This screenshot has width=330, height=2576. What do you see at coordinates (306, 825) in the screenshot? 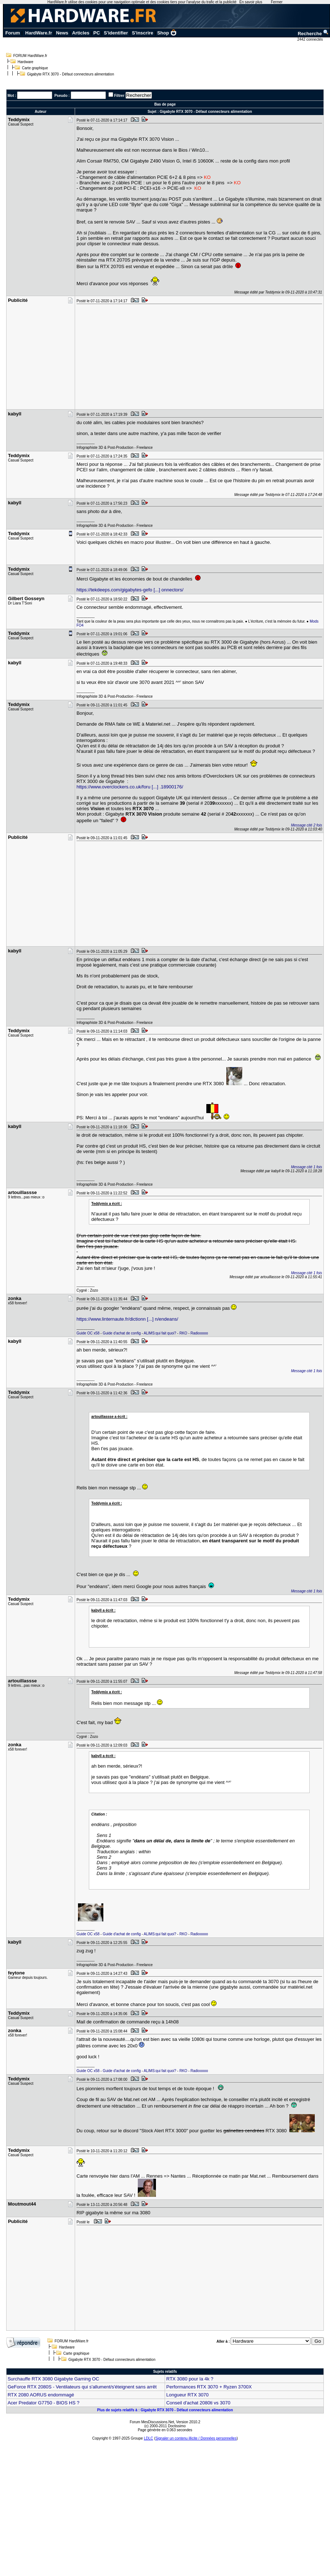
I see `Message cité 2 fois` at bounding box center [306, 825].